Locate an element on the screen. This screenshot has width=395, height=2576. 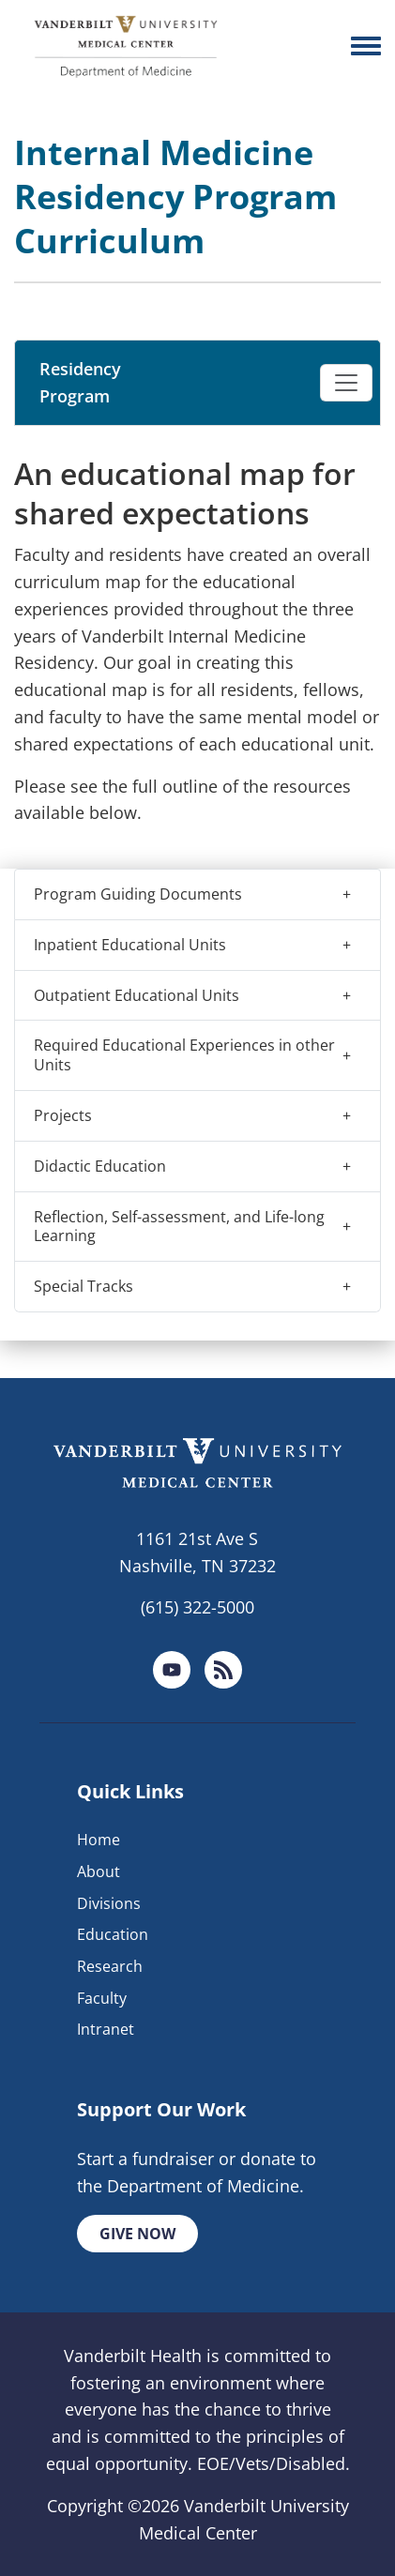
Reflection, Self-assessment, and Life-long Learning [button] is located at coordinates (179, 1226).